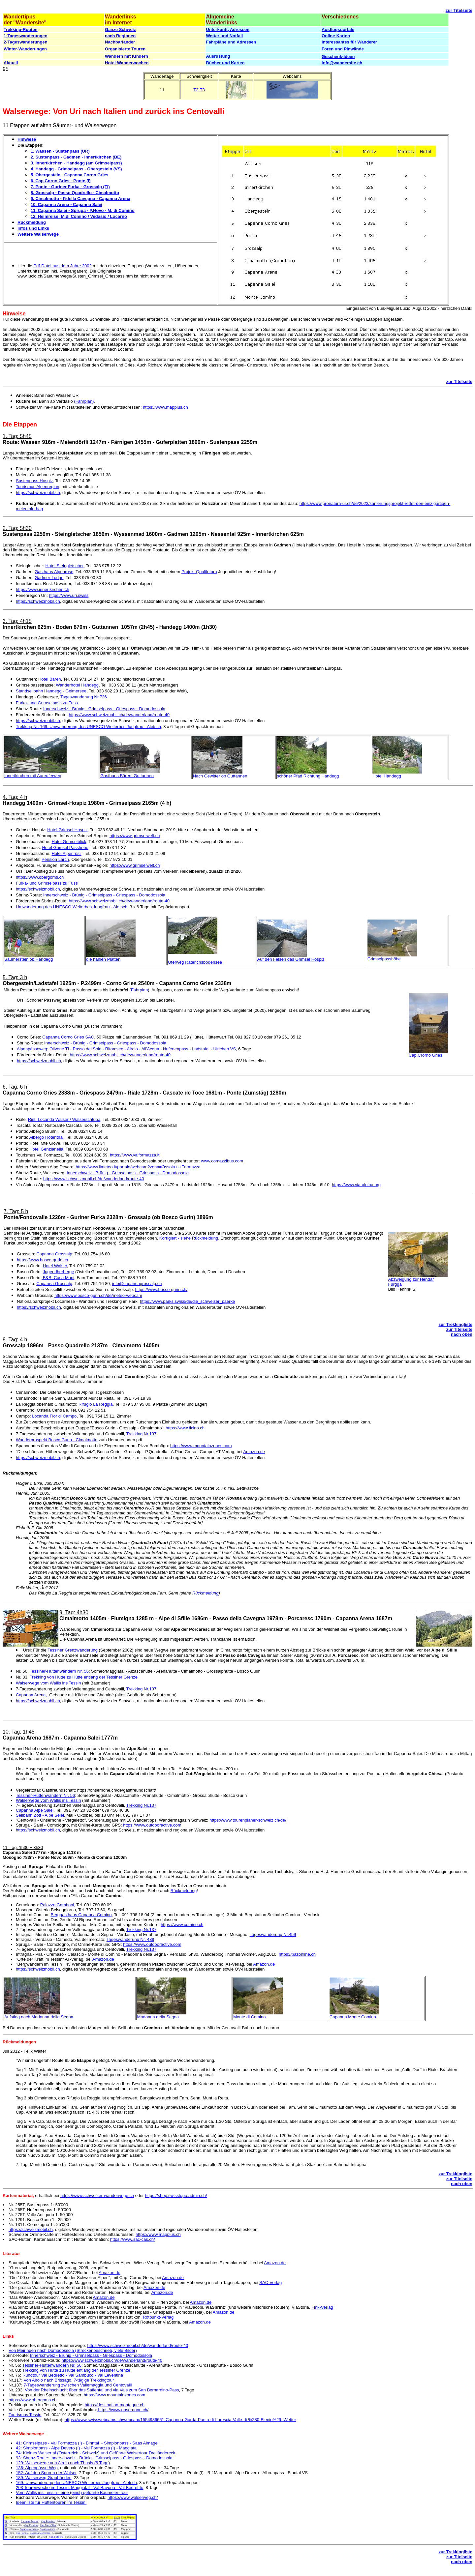 The height and width of the screenshot is (2576, 475). What do you see at coordinates (49, 577) in the screenshot?
I see `Gadmer-Lodge` at bounding box center [49, 577].